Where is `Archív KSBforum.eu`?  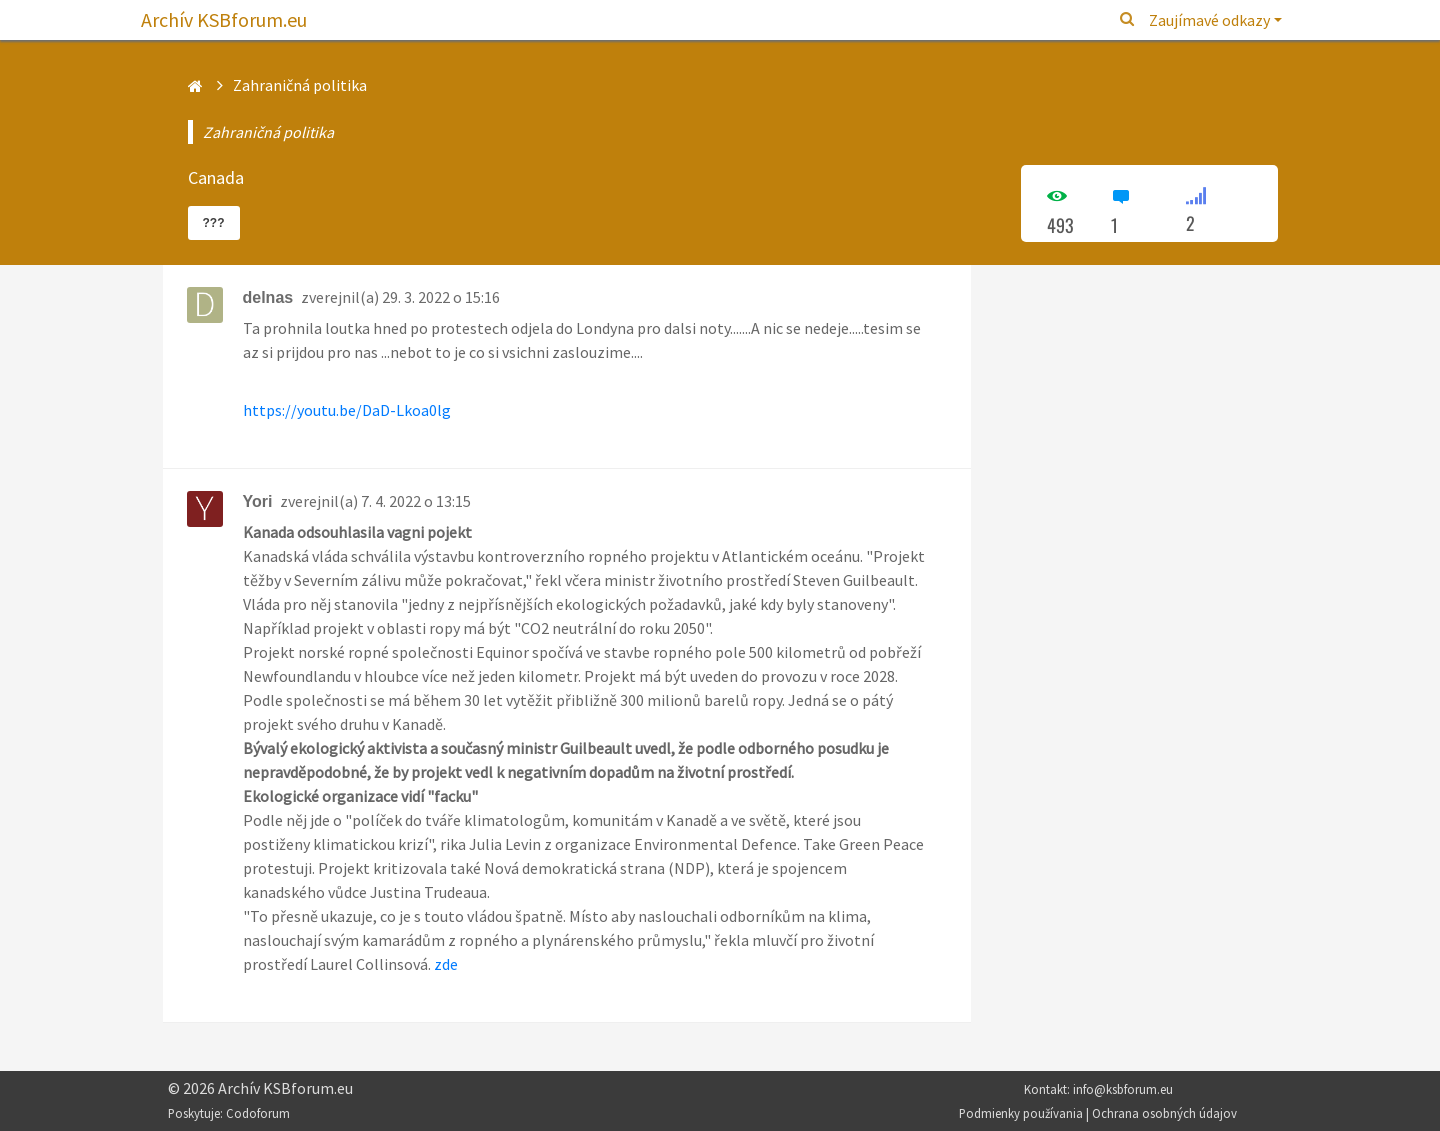
Archív KSBforum.eu is located at coordinates (224, 19).